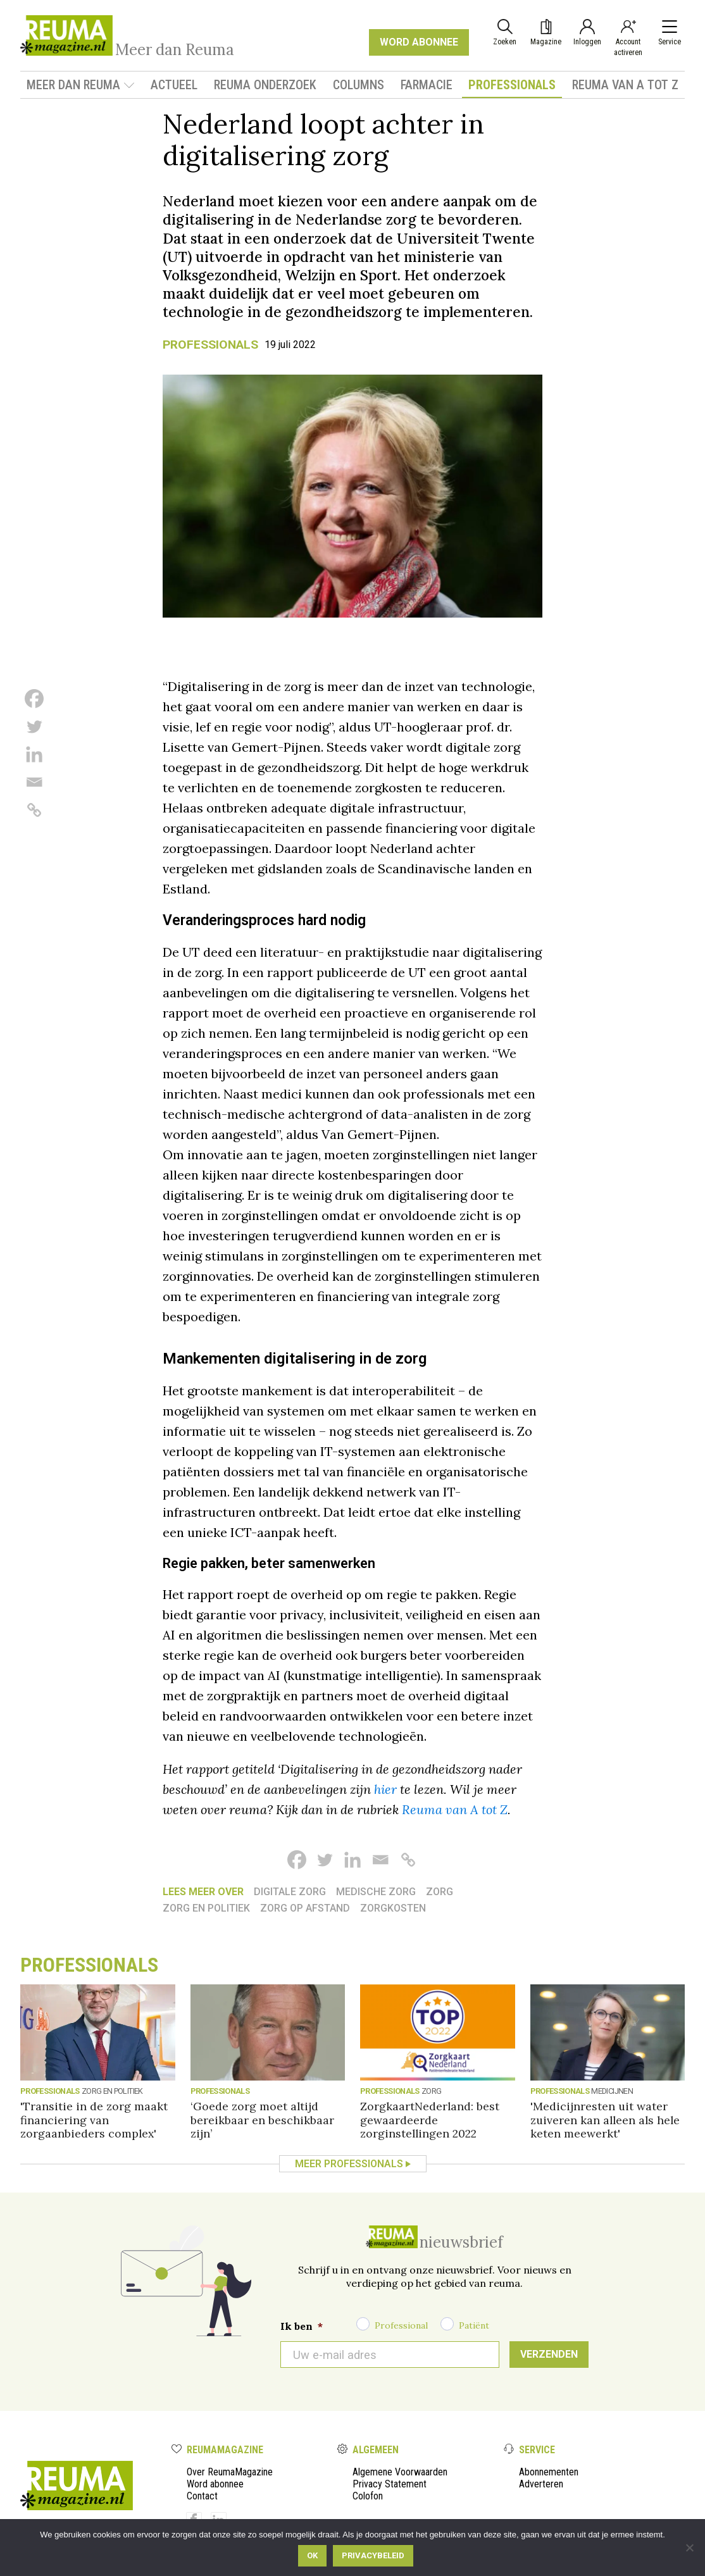 The width and height of the screenshot is (705, 2576). Describe the element at coordinates (312, 2555) in the screenshot. I see `Ok` at that location.